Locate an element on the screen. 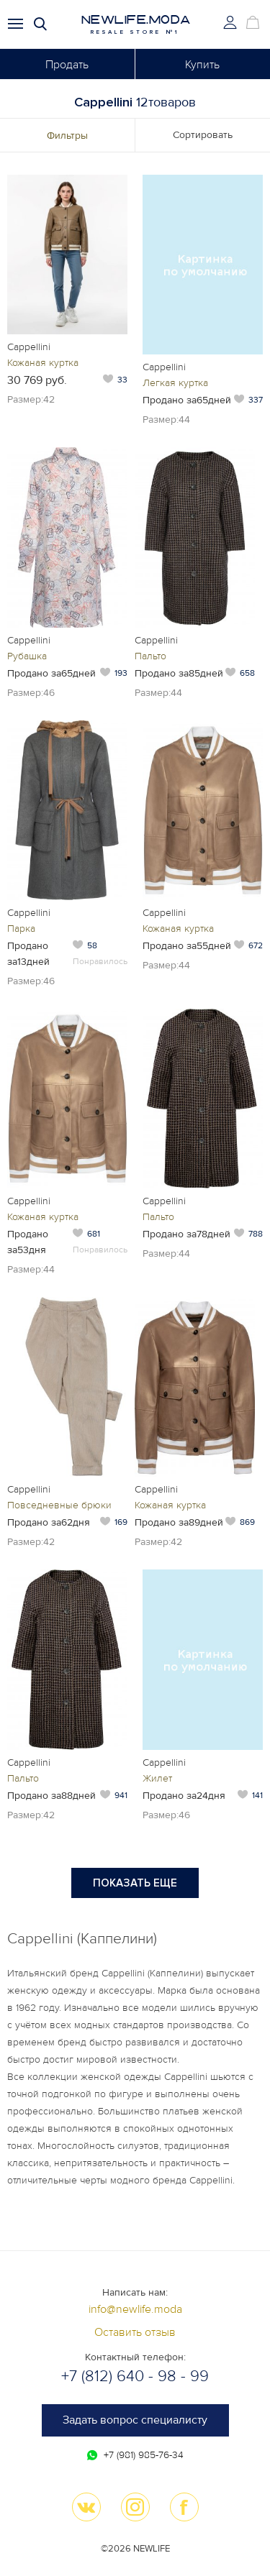 The image size is (270, 2576). info@newlife.moda is located at coordinates (135, 2309).